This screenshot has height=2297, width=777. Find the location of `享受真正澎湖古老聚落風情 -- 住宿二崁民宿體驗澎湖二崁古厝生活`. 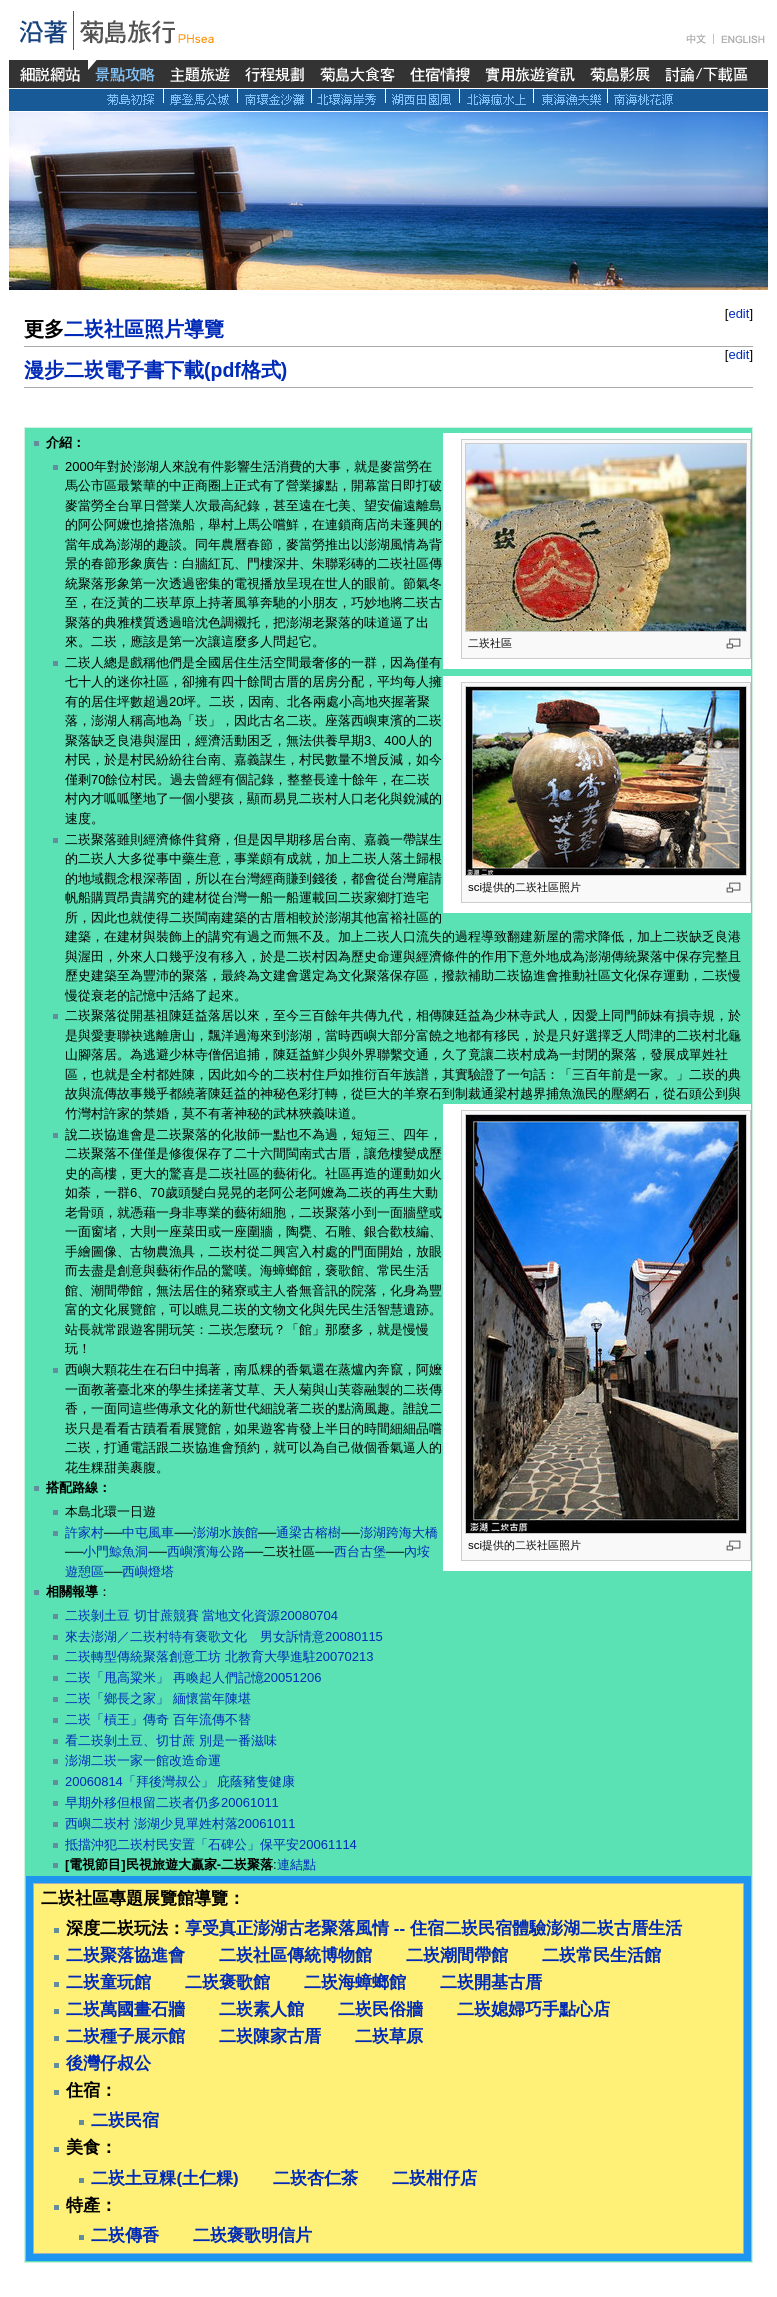

享受真正澎湖古老聚落風情 -- 住宿二崁民宿體驗澎湖二崁古厝生活 is located at coordinates (433, 1928).